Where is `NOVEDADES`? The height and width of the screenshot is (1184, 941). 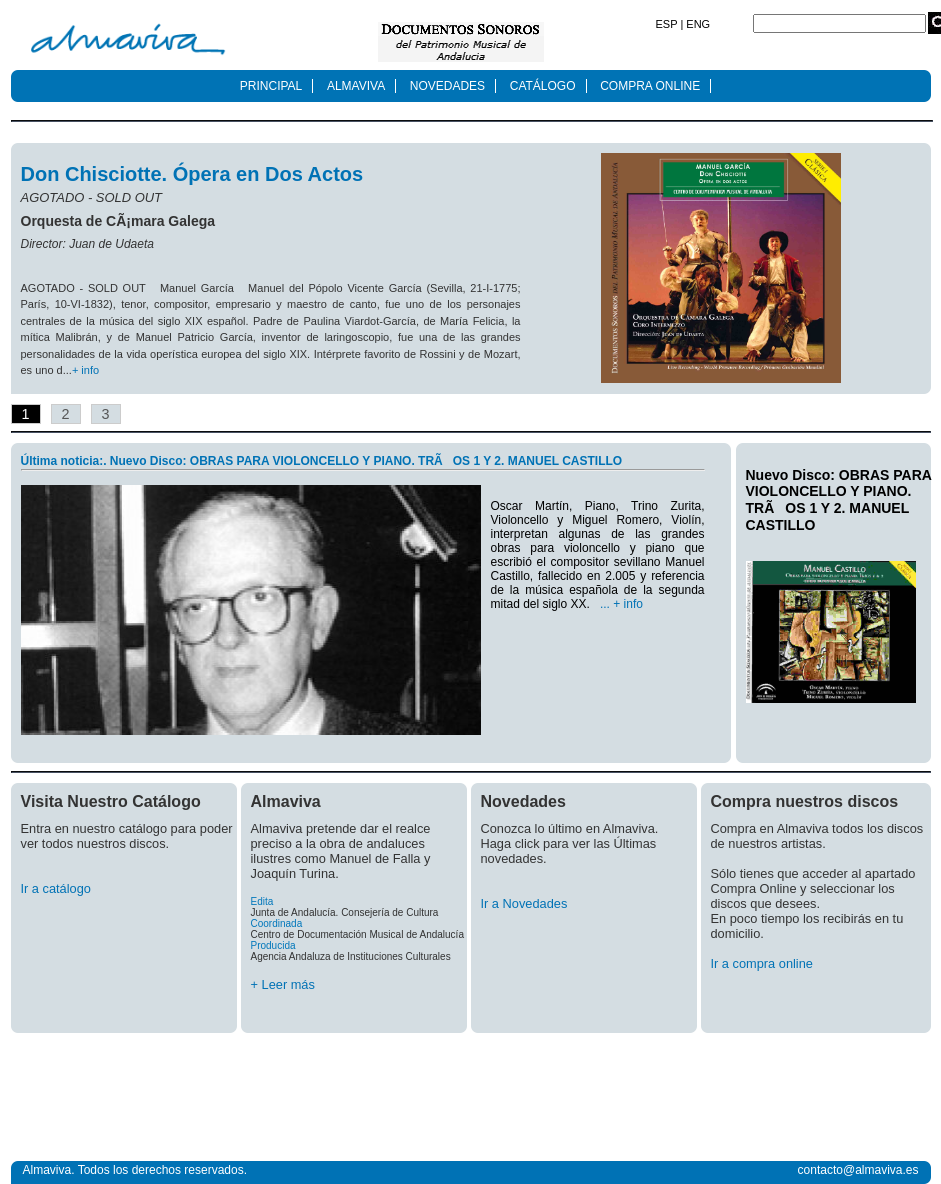 NOVEDADES is located at coordinates (447, 86).